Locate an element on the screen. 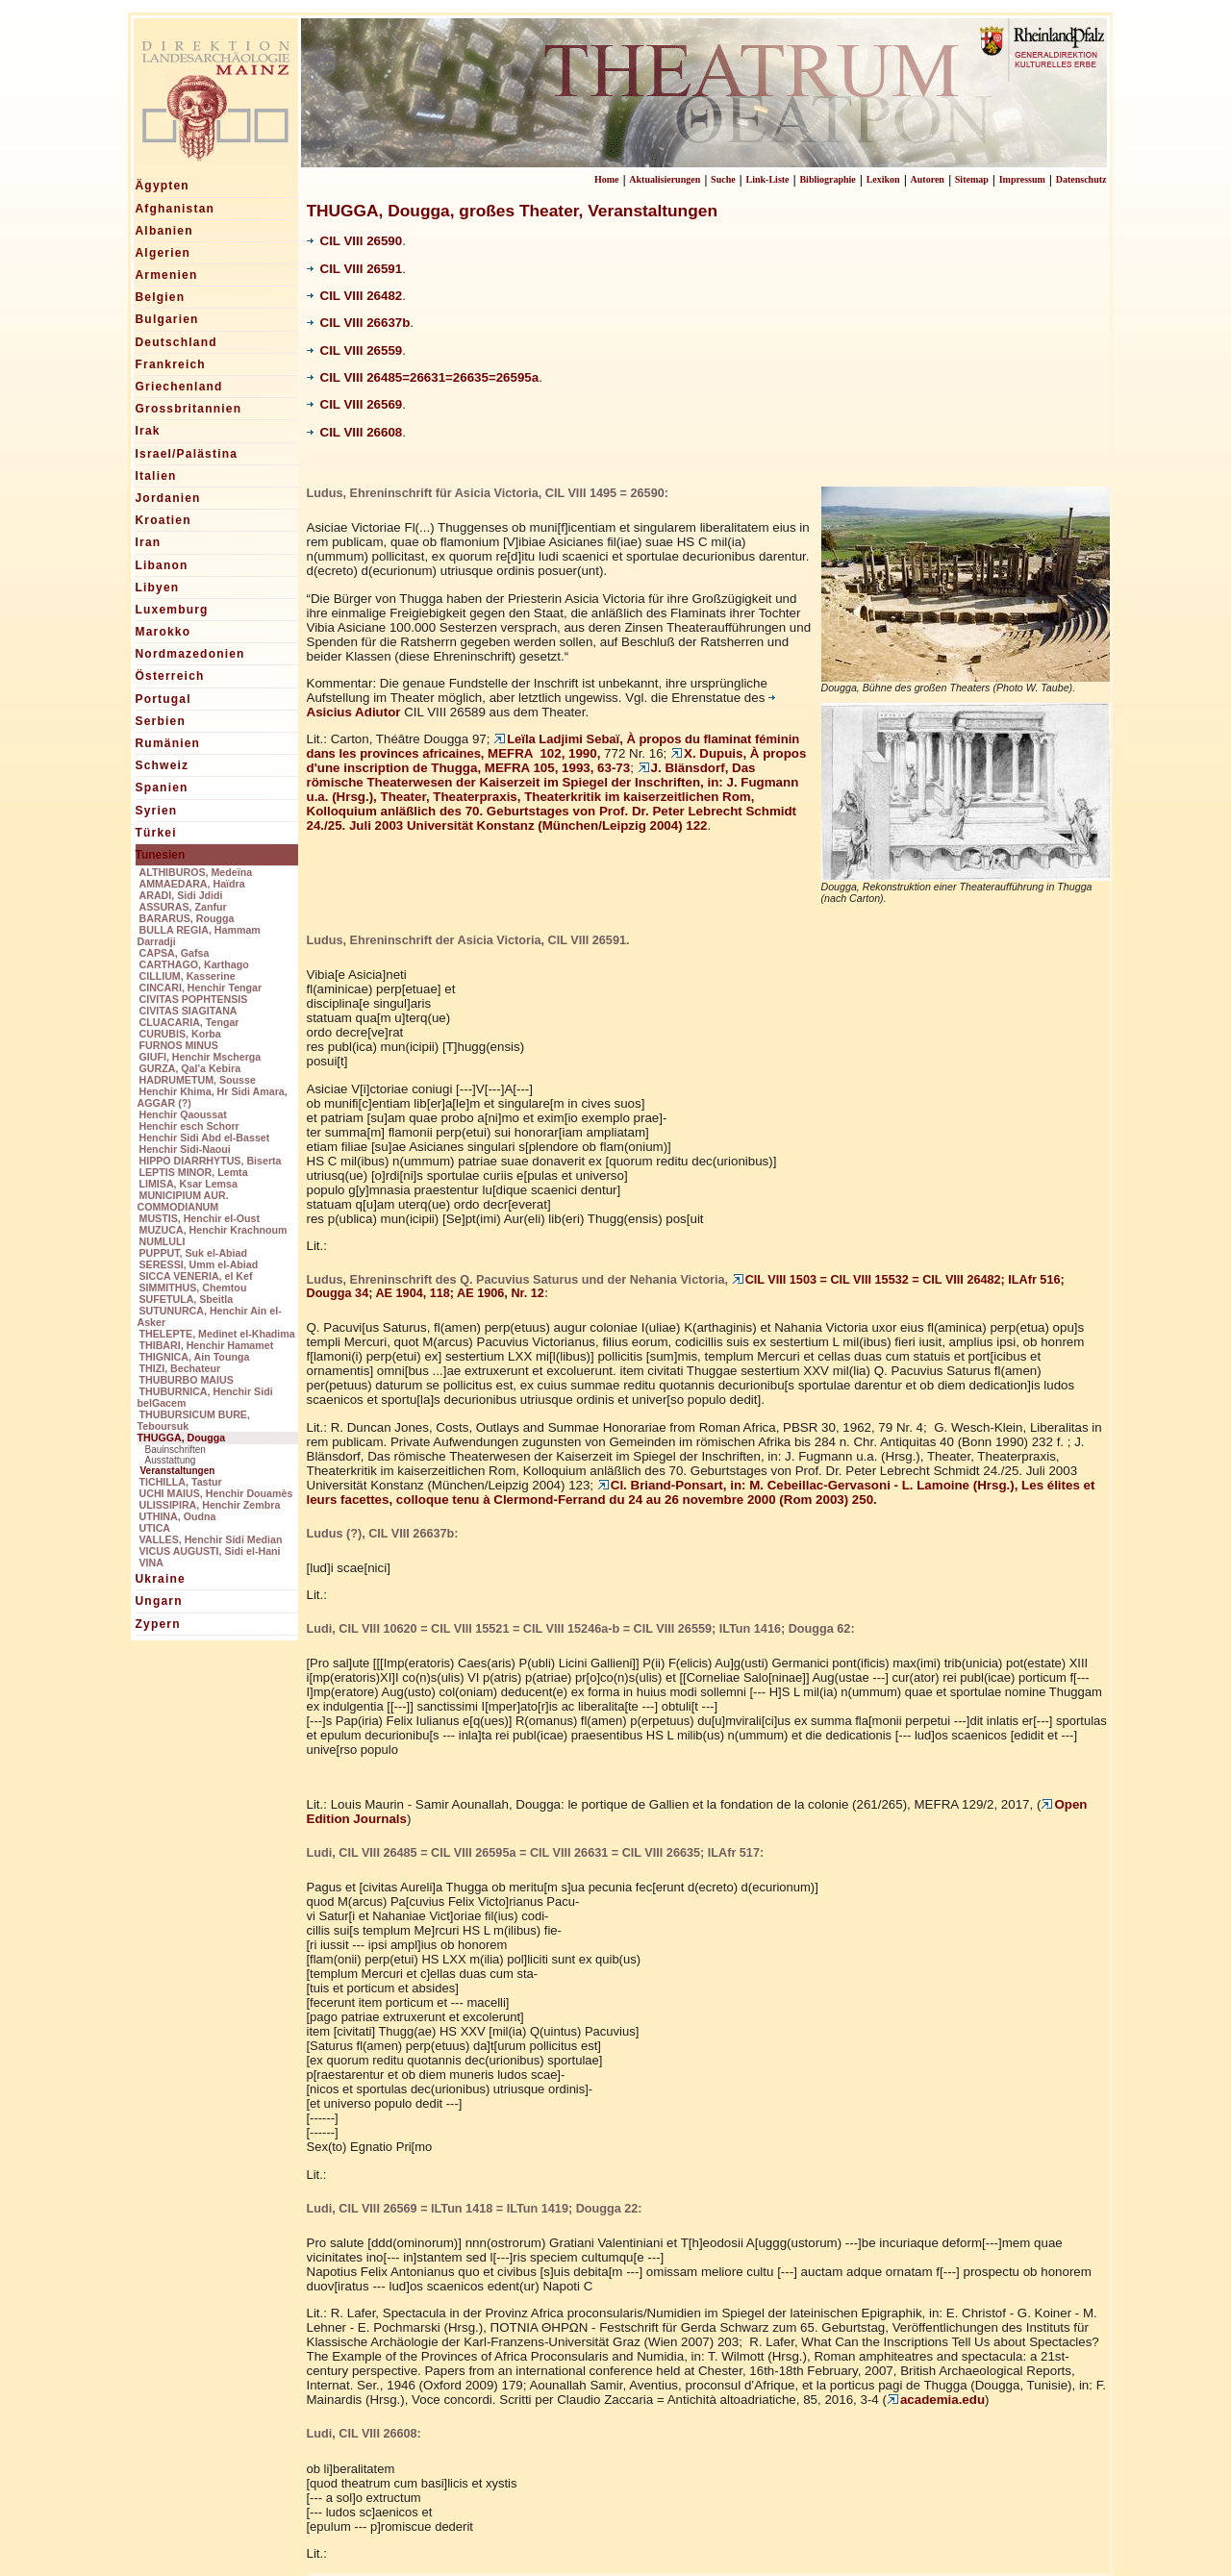  Algerien is located at coordinates (163, 253).